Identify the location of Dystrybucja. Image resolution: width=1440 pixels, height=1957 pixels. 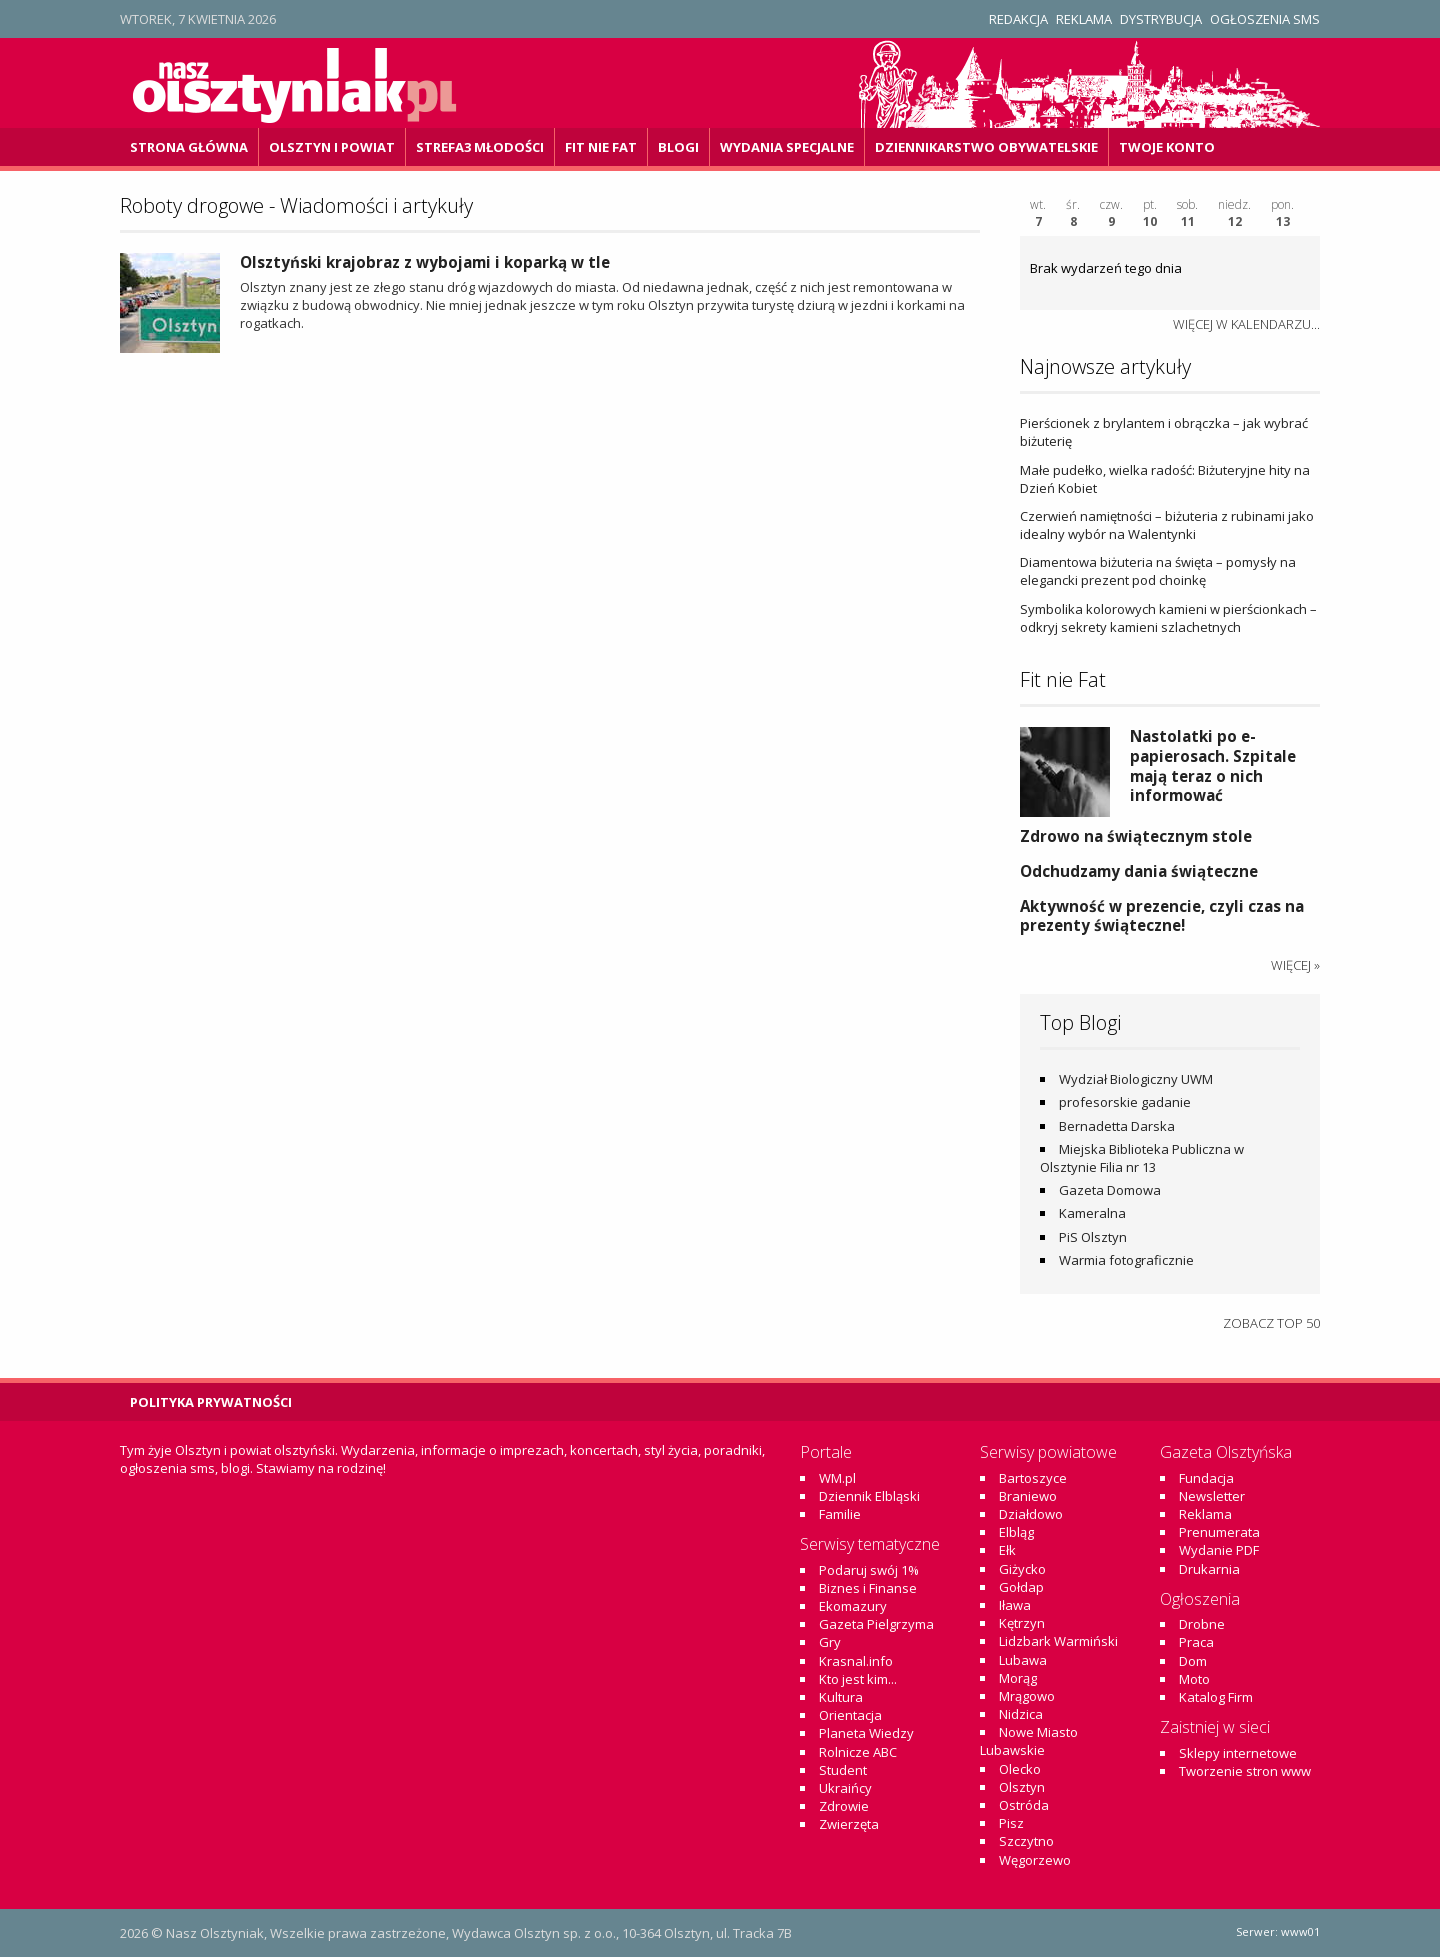
(1161, 19).